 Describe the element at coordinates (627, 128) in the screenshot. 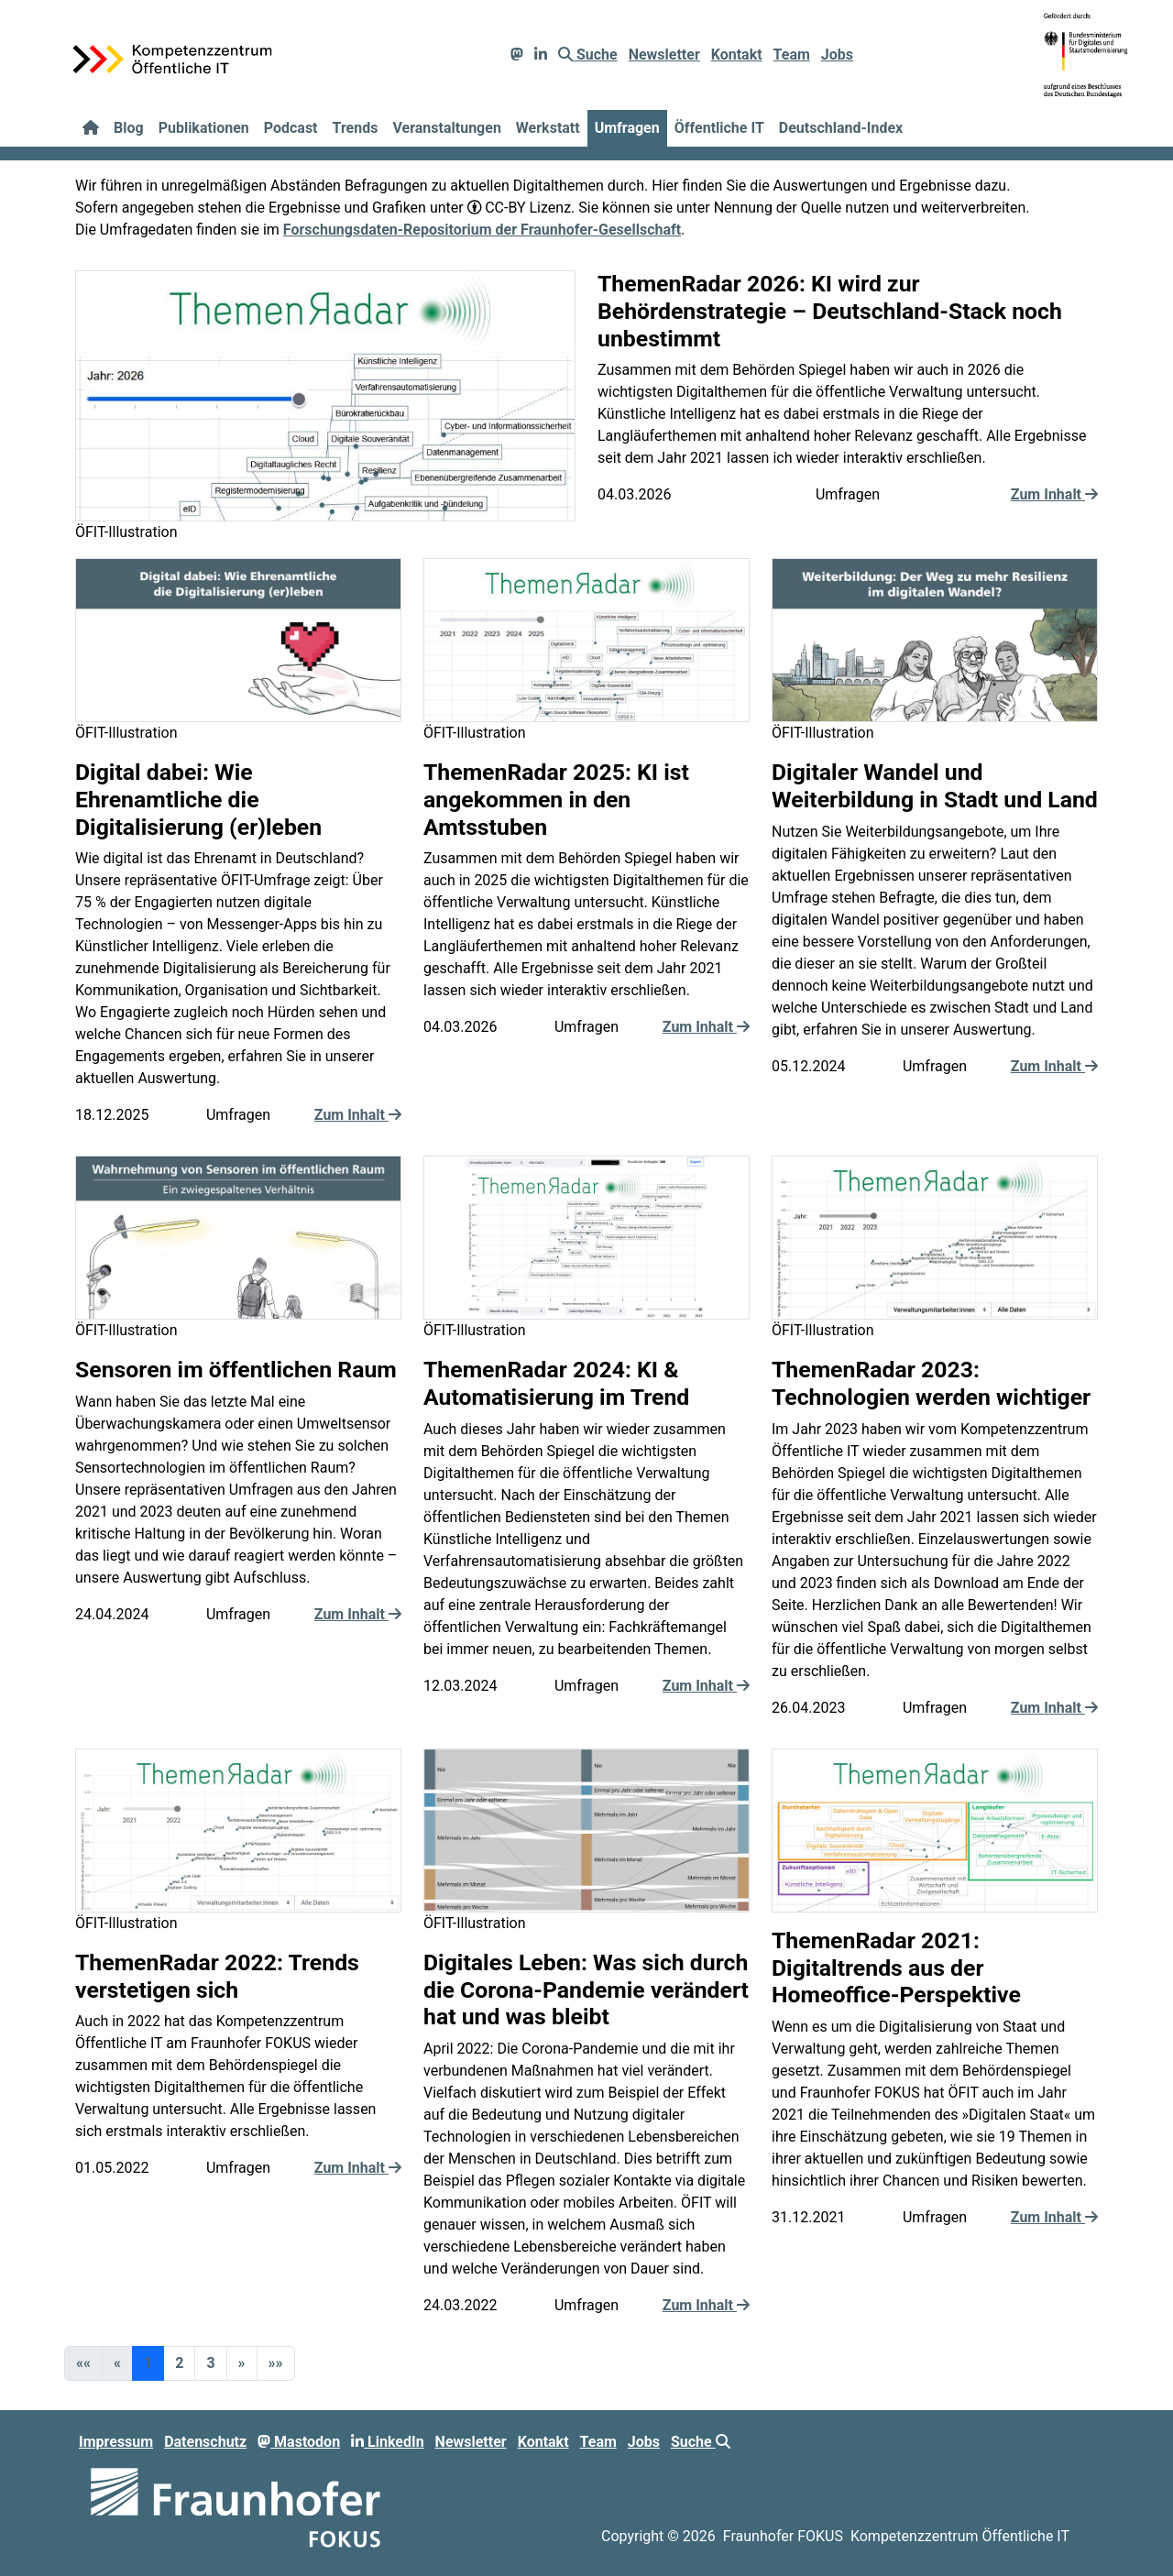

I see `Umfragen` at that location.